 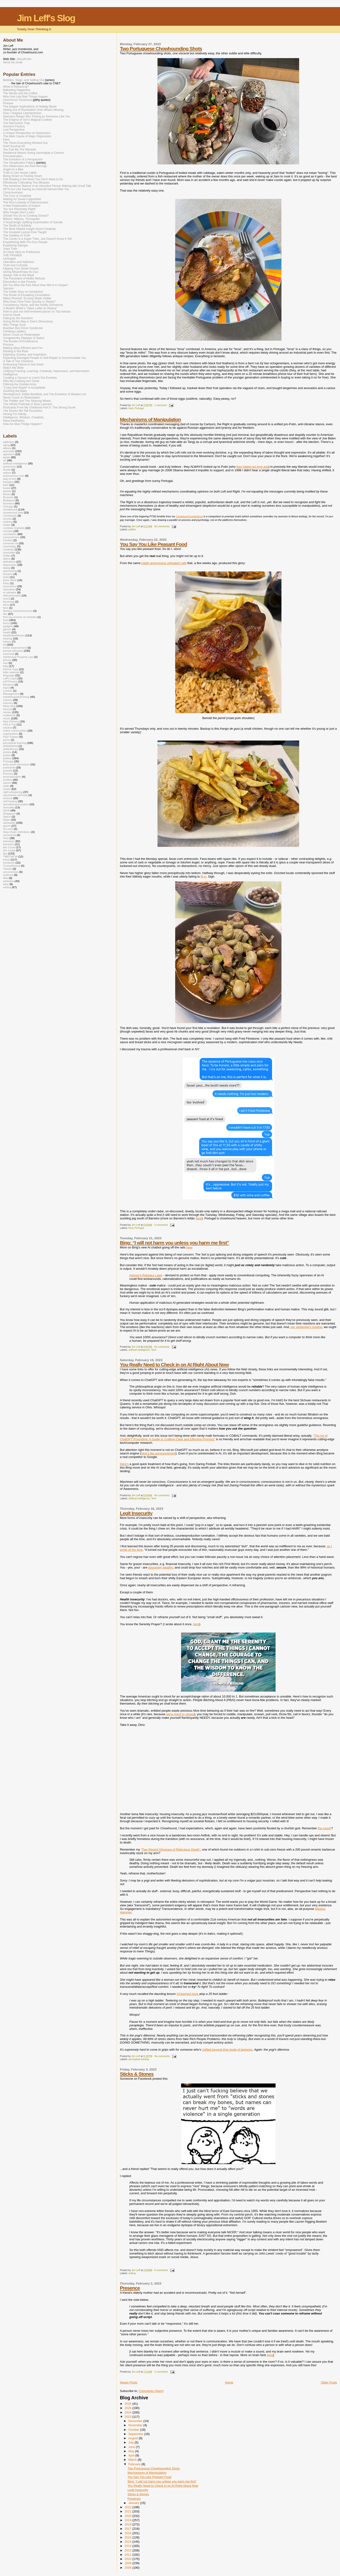 I want to click on survival kit, so click(x=9, y=834).